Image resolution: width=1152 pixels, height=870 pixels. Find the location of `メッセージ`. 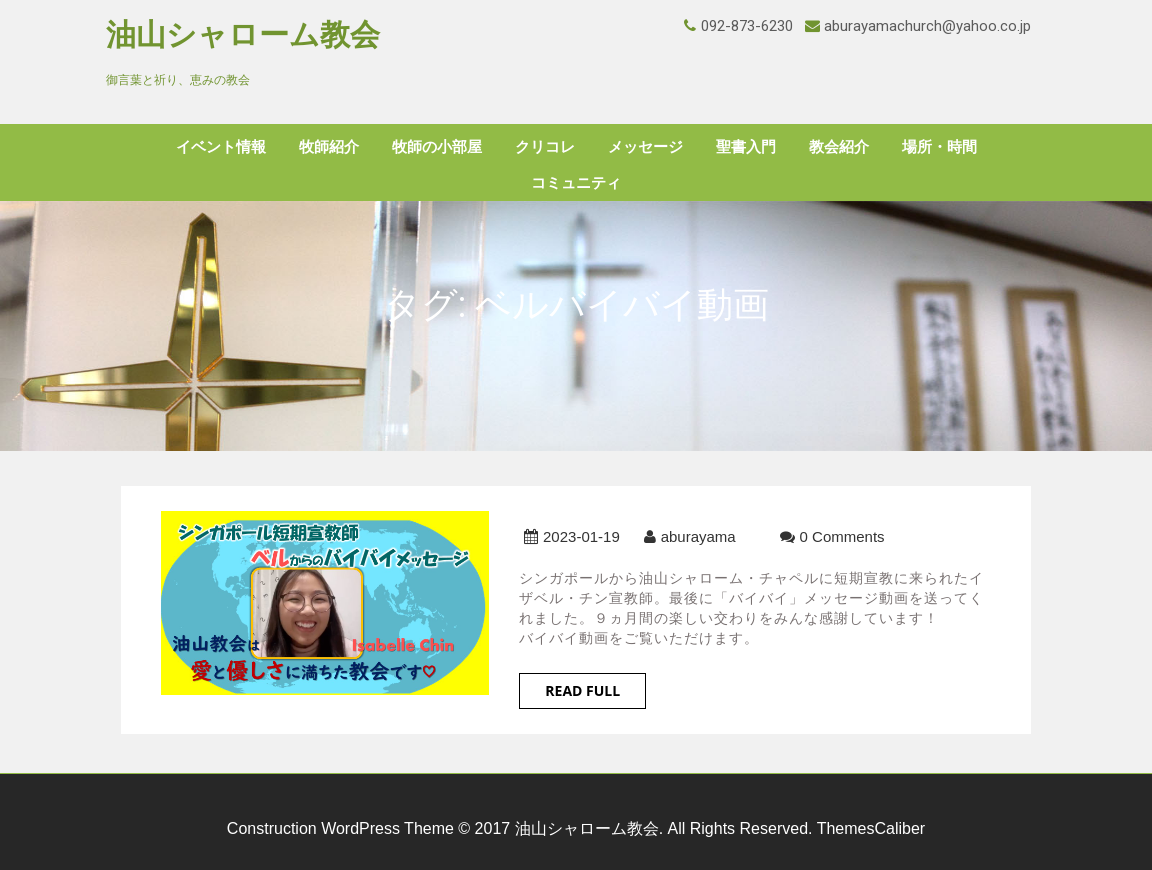

メッセージ is located at coordinates (645, 147).